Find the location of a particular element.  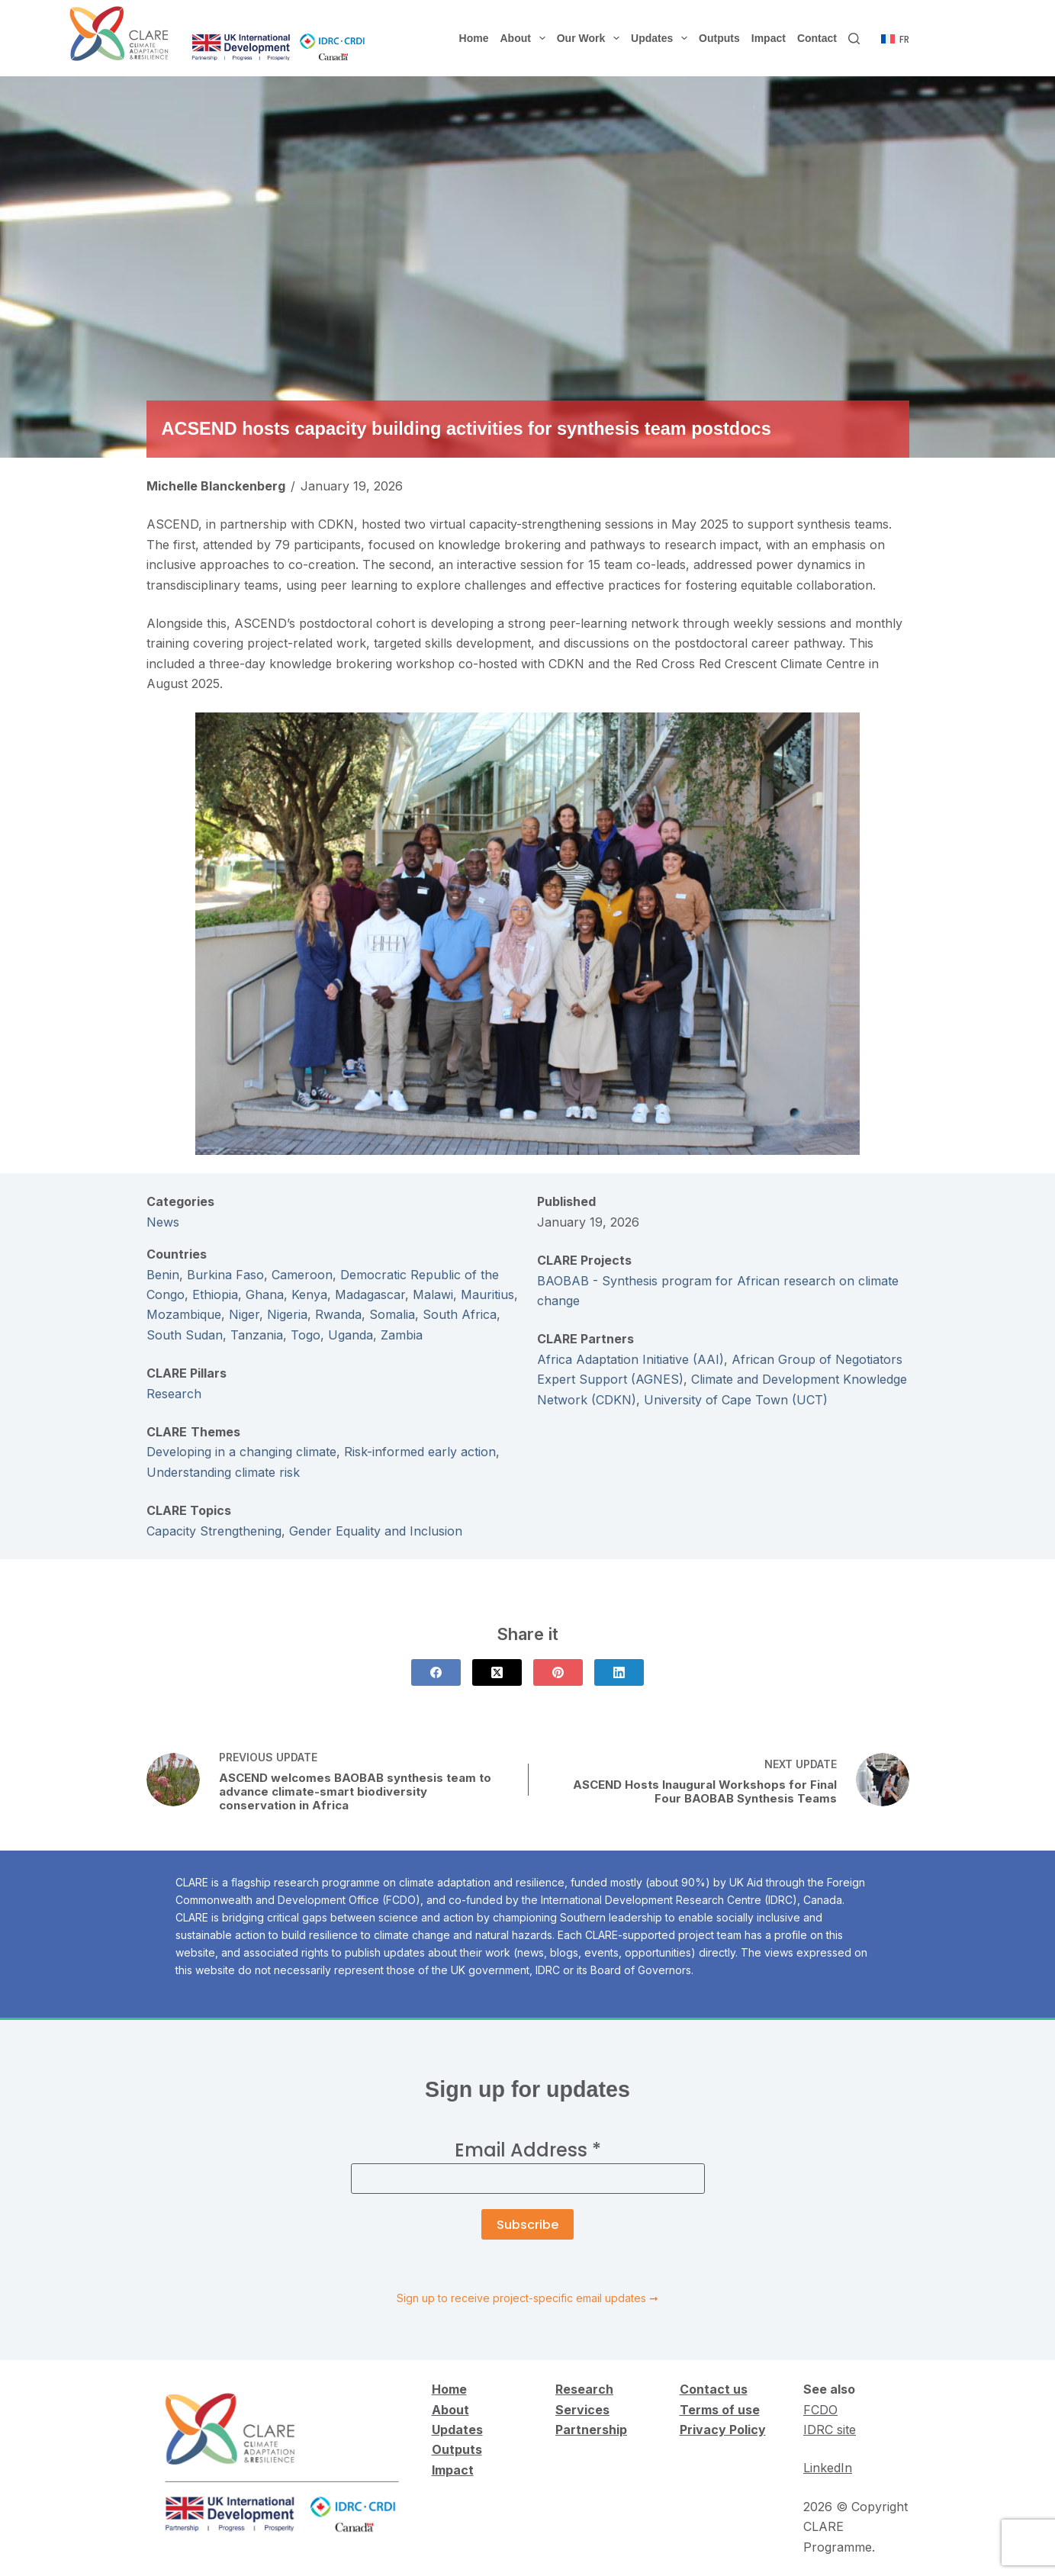

Developing in a changing climate is located at coordinates (241, 1451).